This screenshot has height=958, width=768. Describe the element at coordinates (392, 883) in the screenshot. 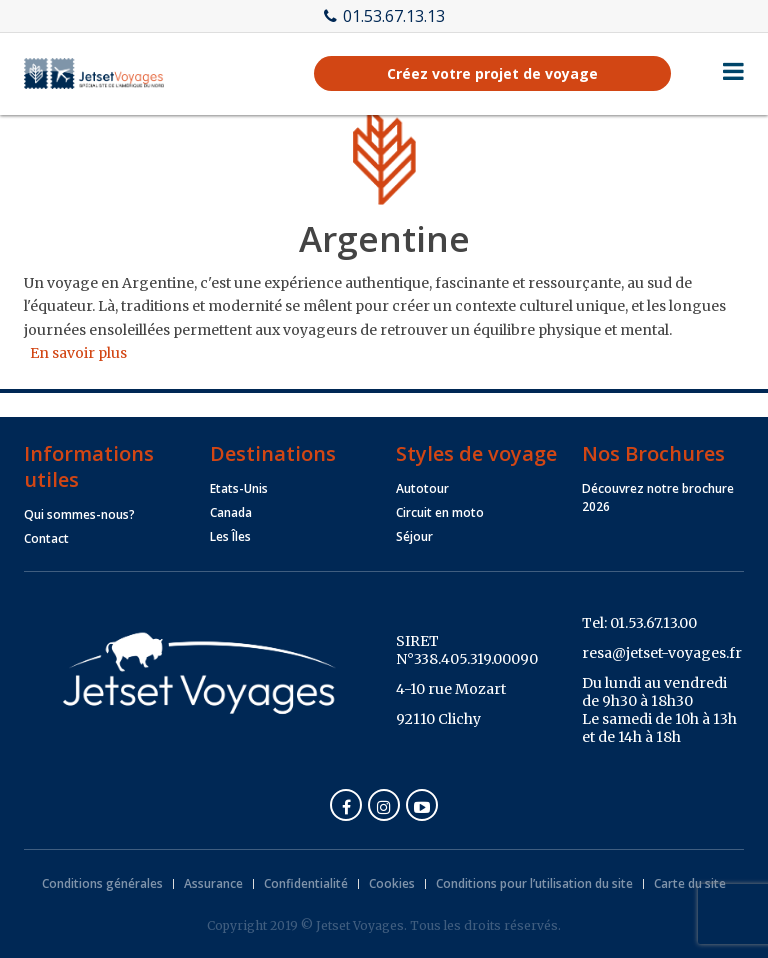

I see `Cookies` at that location.